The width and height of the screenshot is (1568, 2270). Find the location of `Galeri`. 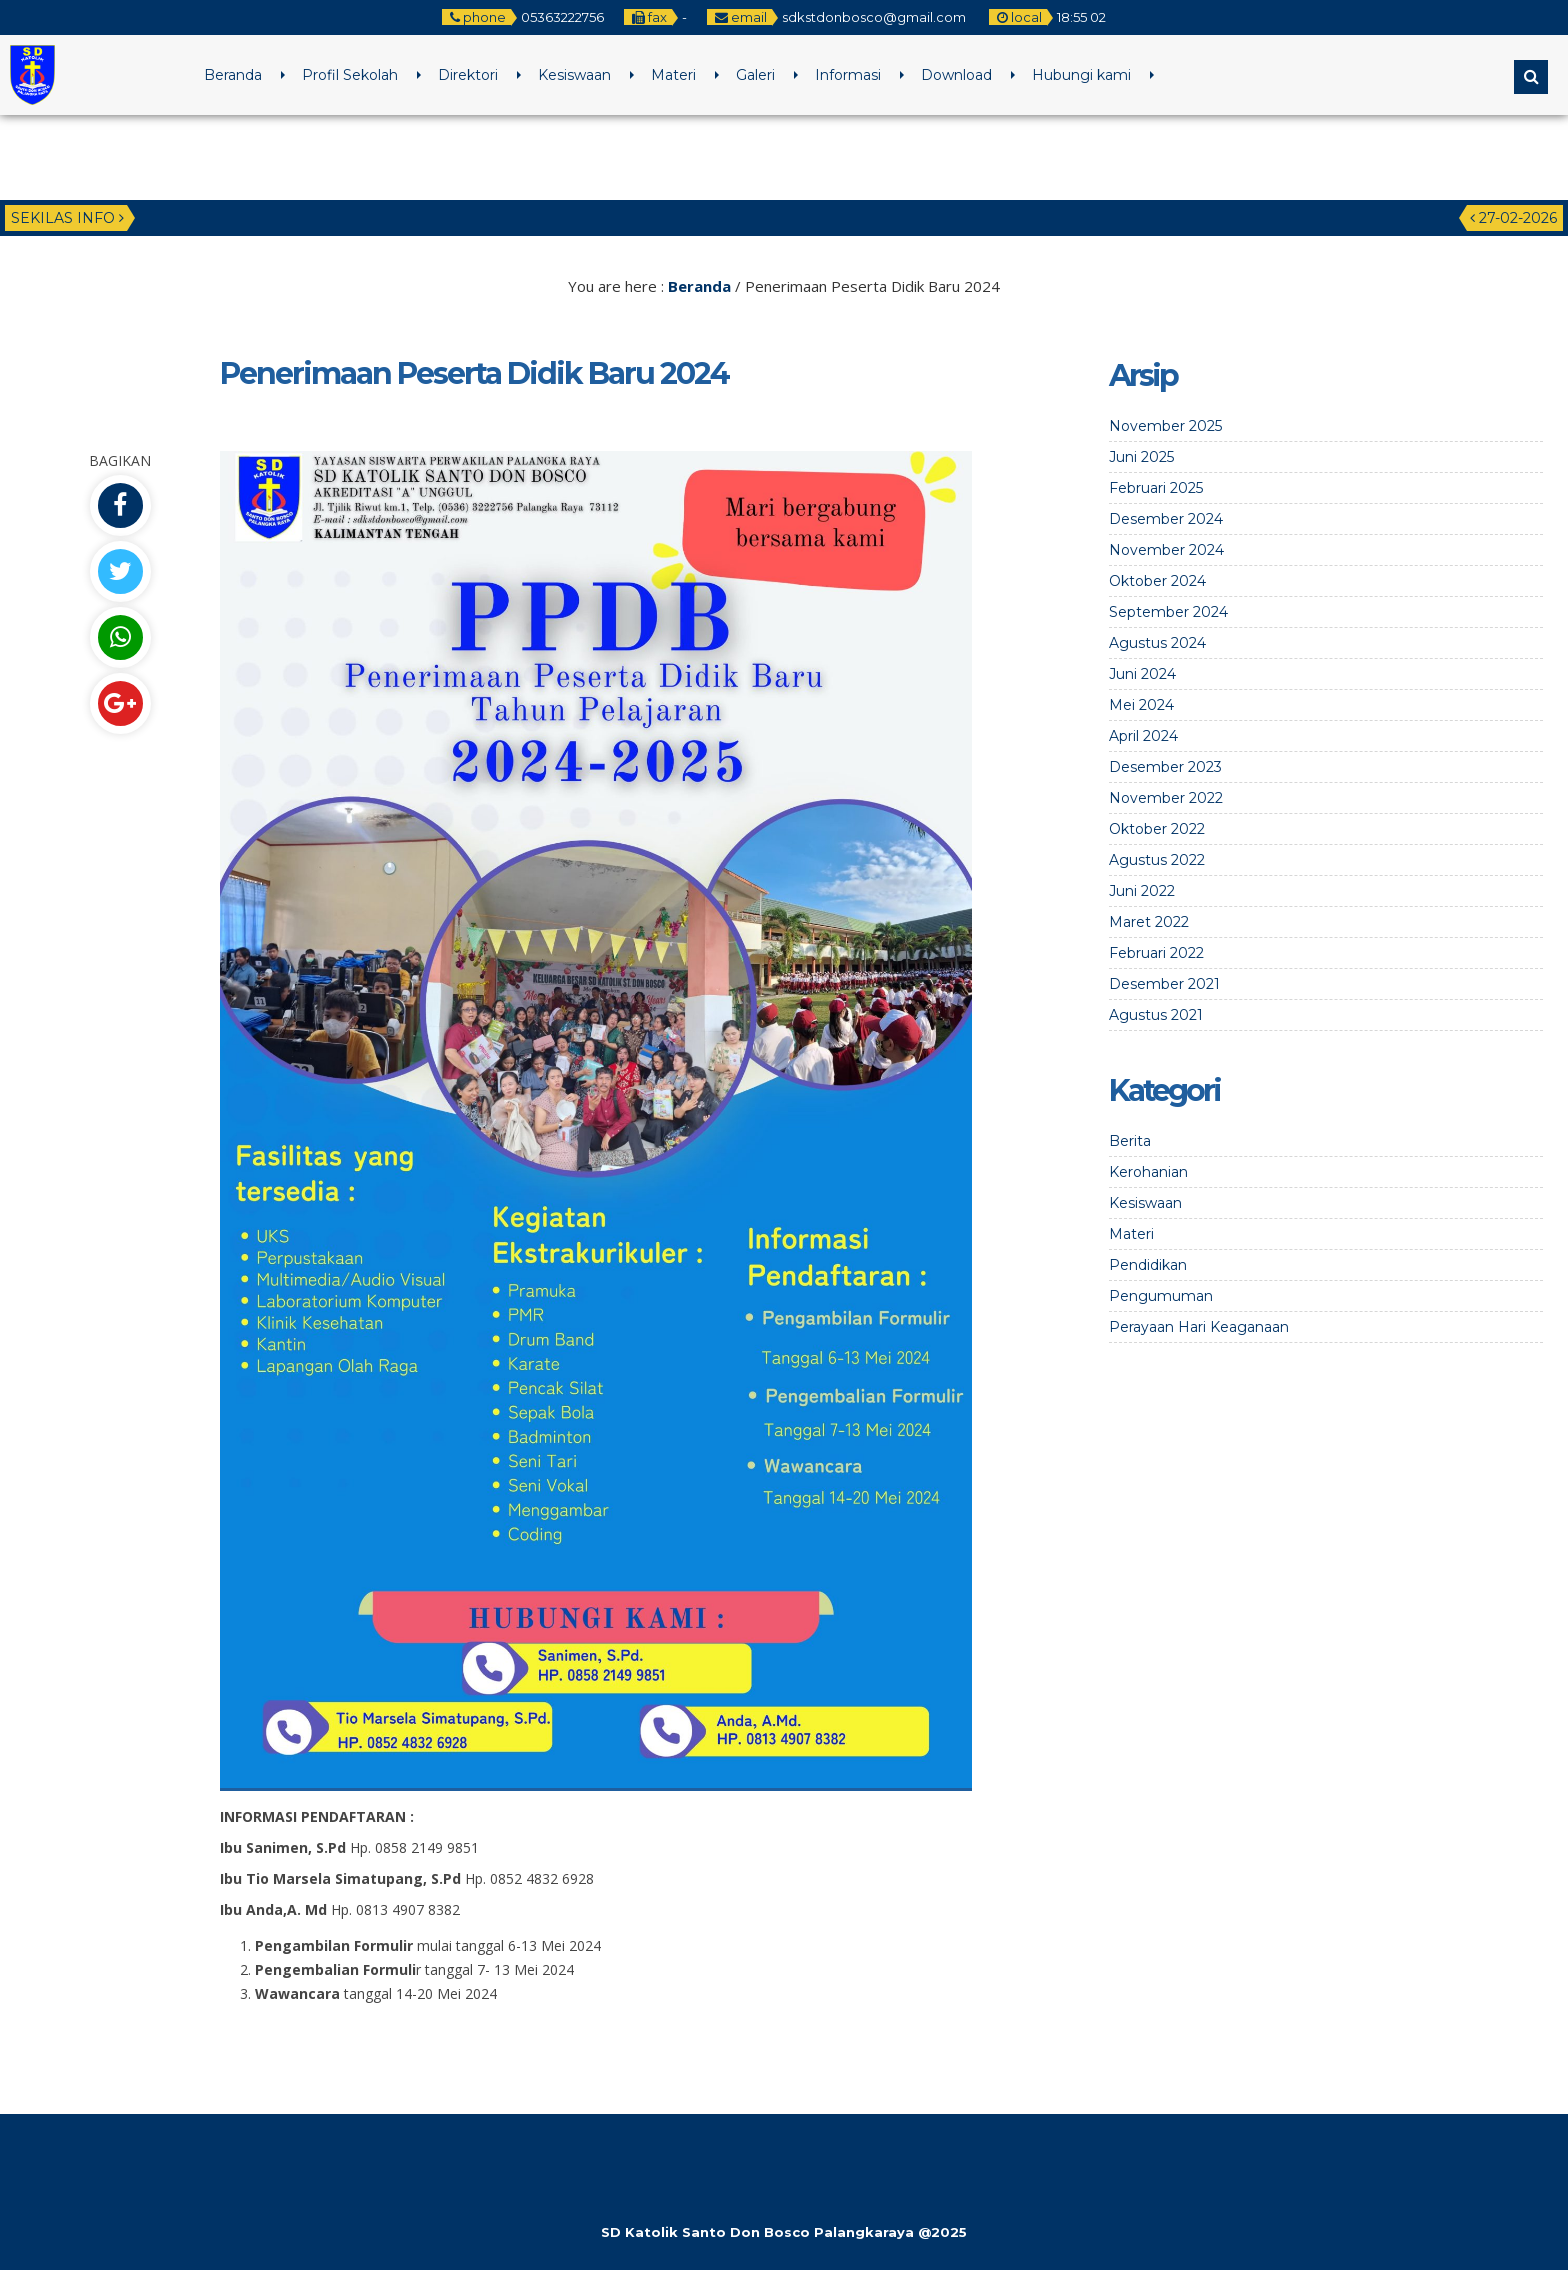

Galeri is located at coordinates (755, 75).